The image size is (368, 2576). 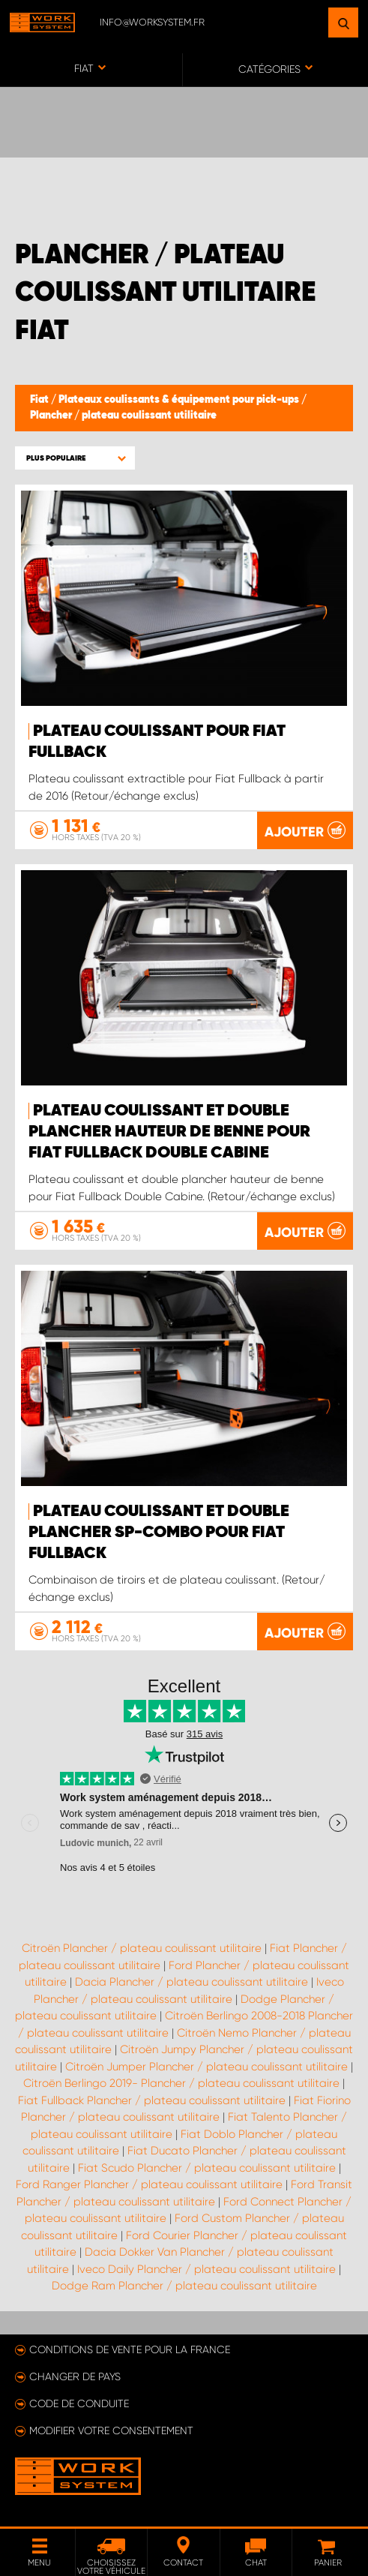 What do you see at coordinates (206, 2269) in the screenshot?
I see `Iveco Daily Plancher / plateau coulissant utilitaire` at bounding box center [206, 2269].